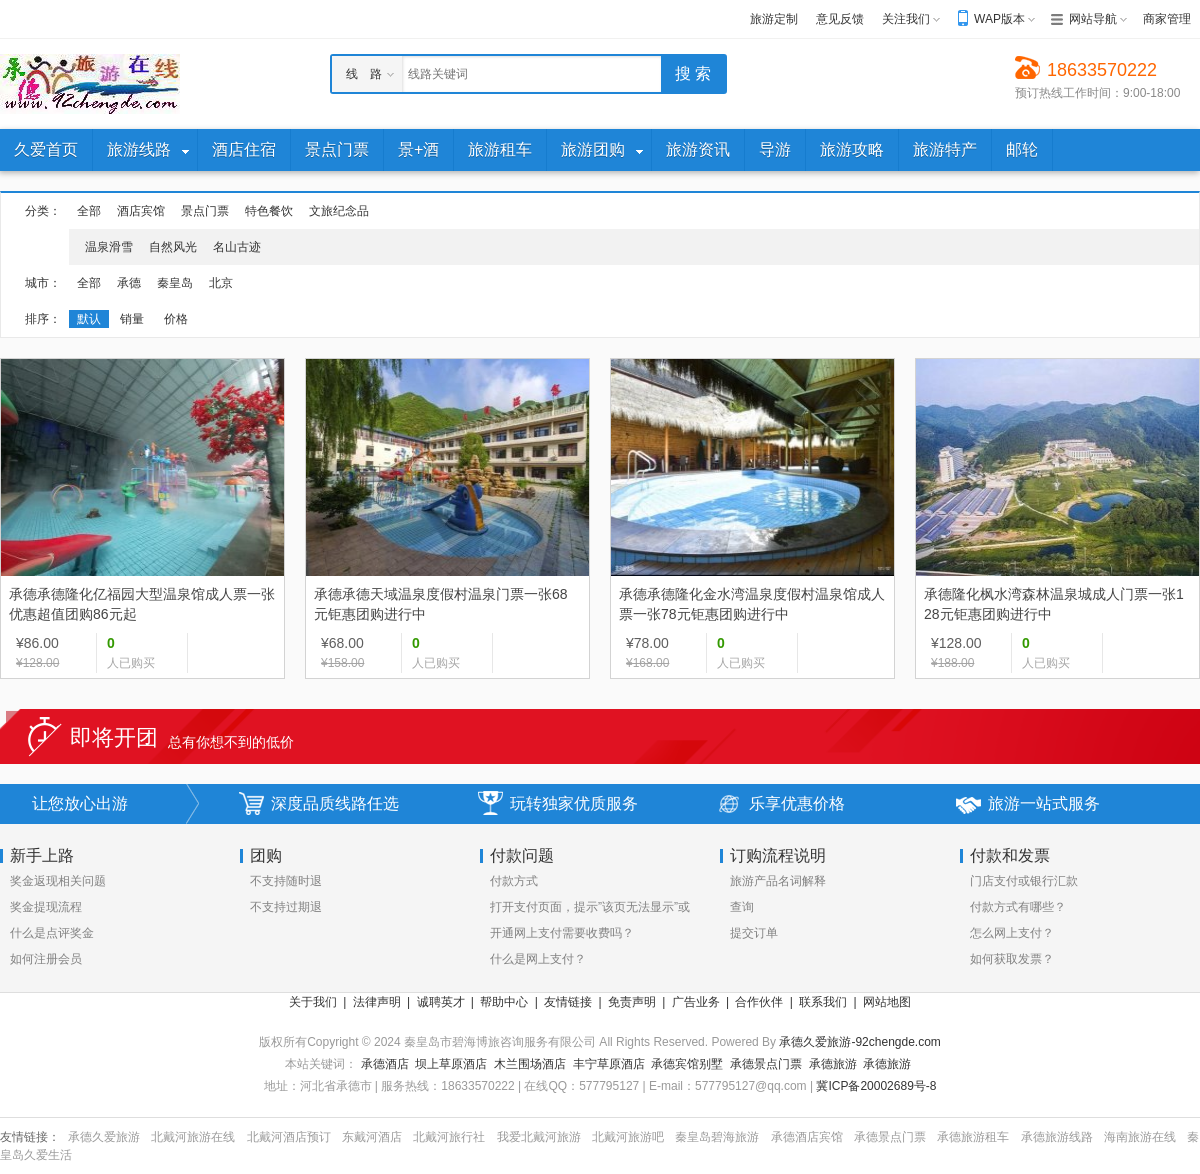 The height and width of the screenshot is (1174, 1200). I want to click on 北戴河旅行社, so click(449, 1137).